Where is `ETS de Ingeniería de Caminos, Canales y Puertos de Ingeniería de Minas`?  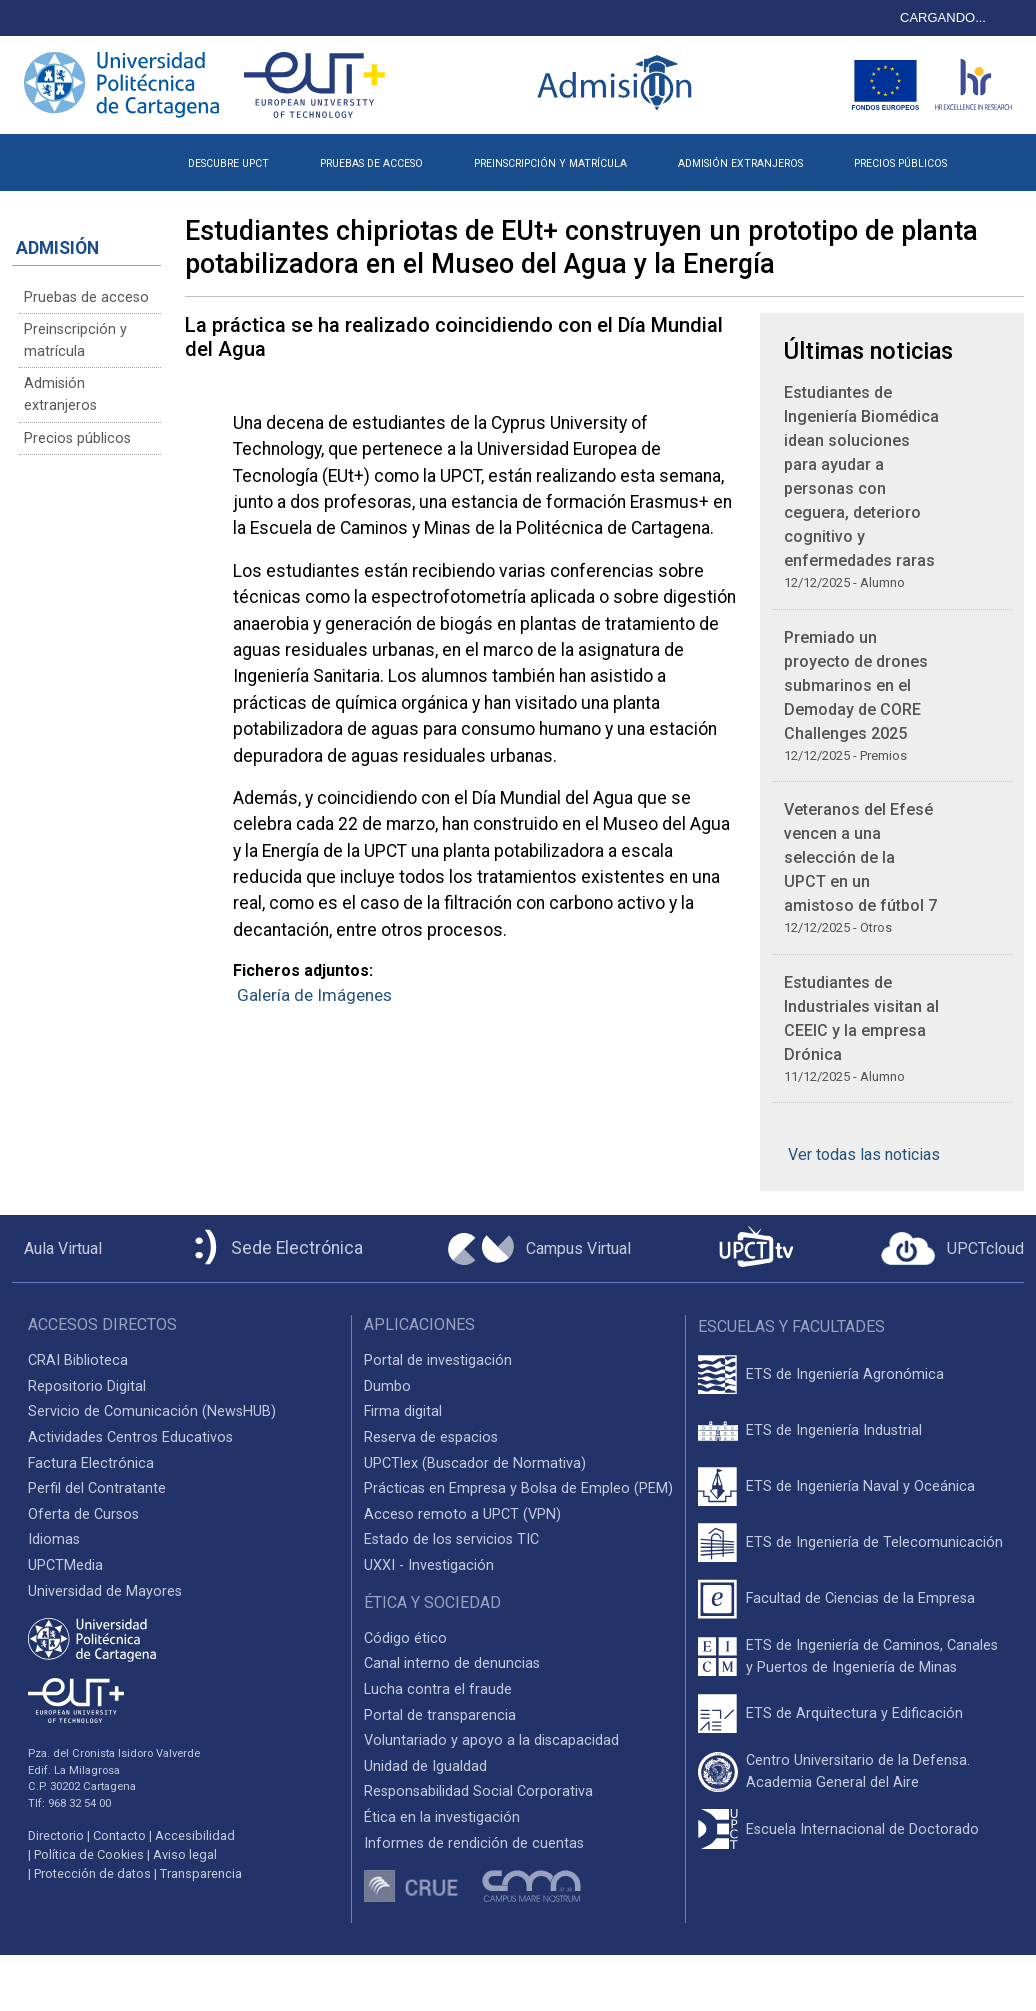
ETS de Ingeniería de Caminos, Canales y Puertos de Ingeniería de Minas is located at coordinates (872, 1656).